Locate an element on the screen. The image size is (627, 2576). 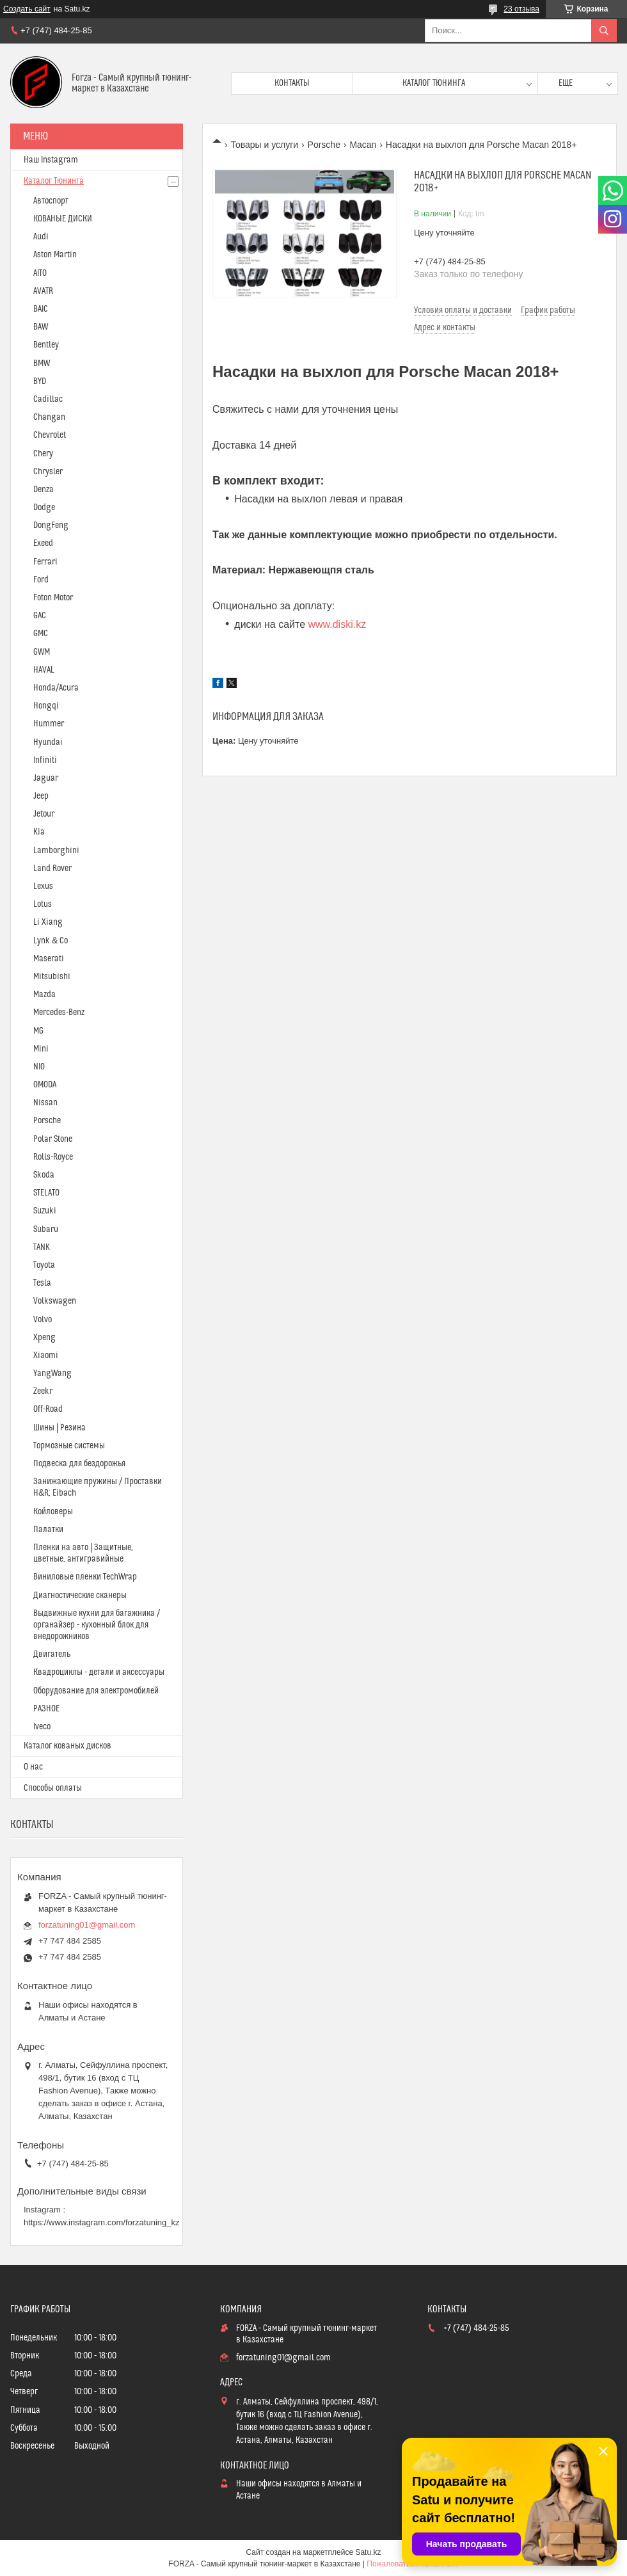
Lotus is located at coordinates (42, 904).